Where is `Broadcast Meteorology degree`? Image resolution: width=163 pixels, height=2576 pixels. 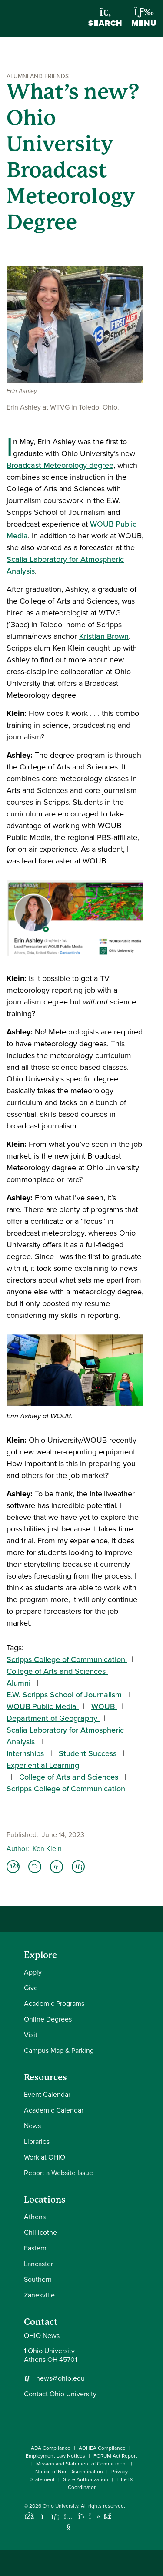 Broadcast Meteorology degree is located at coordinates (60, 465).